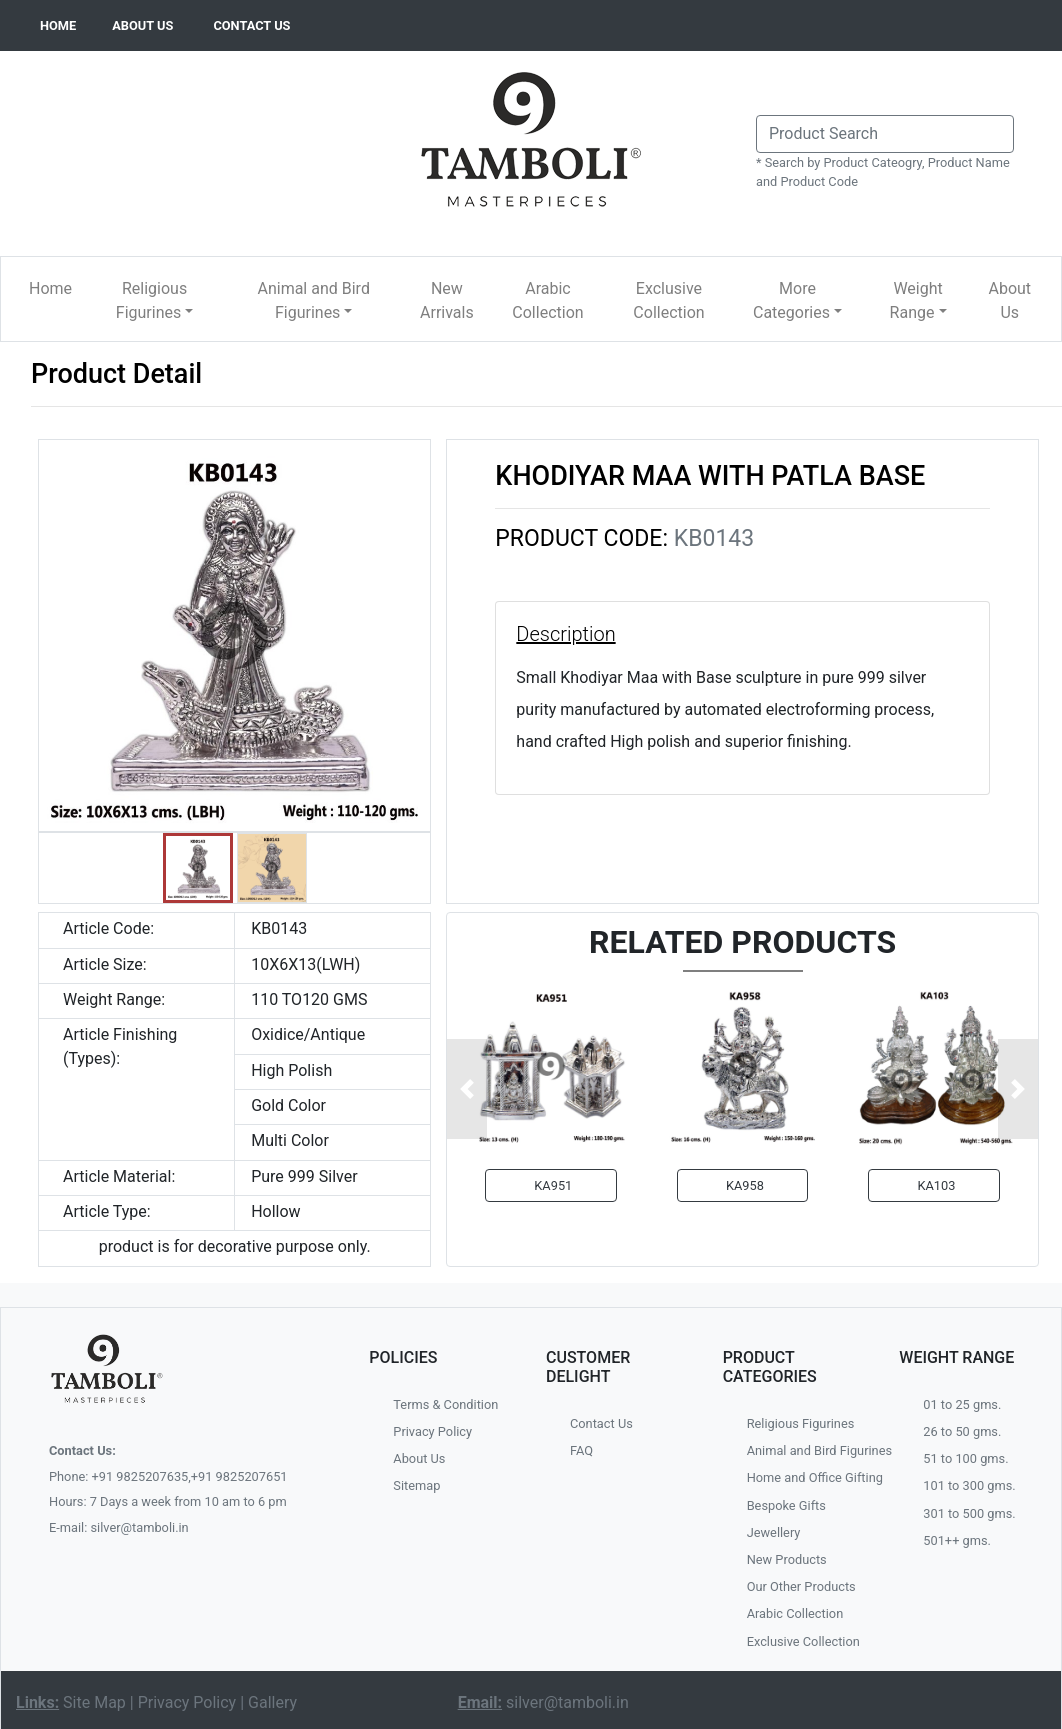 This screenshot has width=1062, height=1729. What do you see at coordinates (94, 1702) in the screenshot?
I see `Site Map` at bounding box center [94, 1702].